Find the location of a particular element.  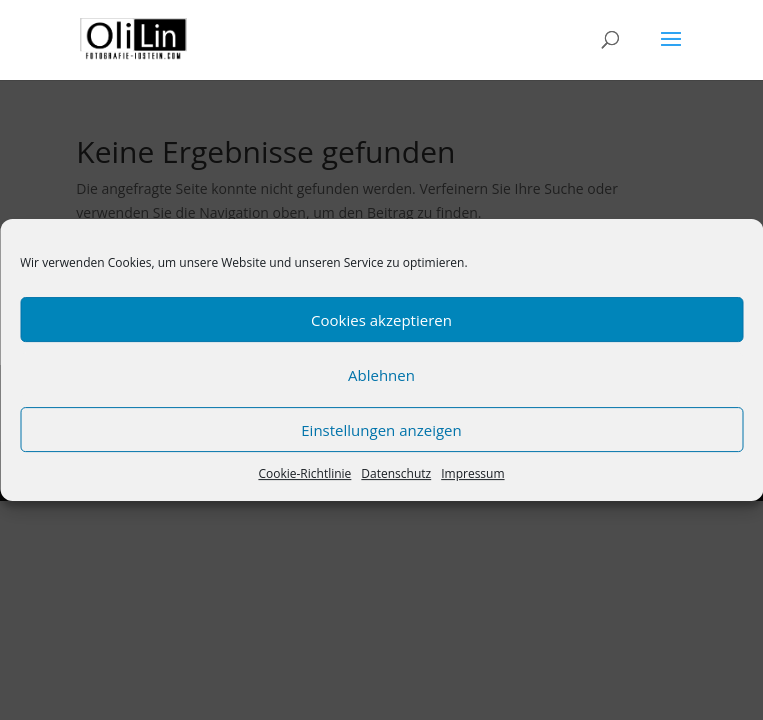

Impressum is located at coordinates (472, 473).